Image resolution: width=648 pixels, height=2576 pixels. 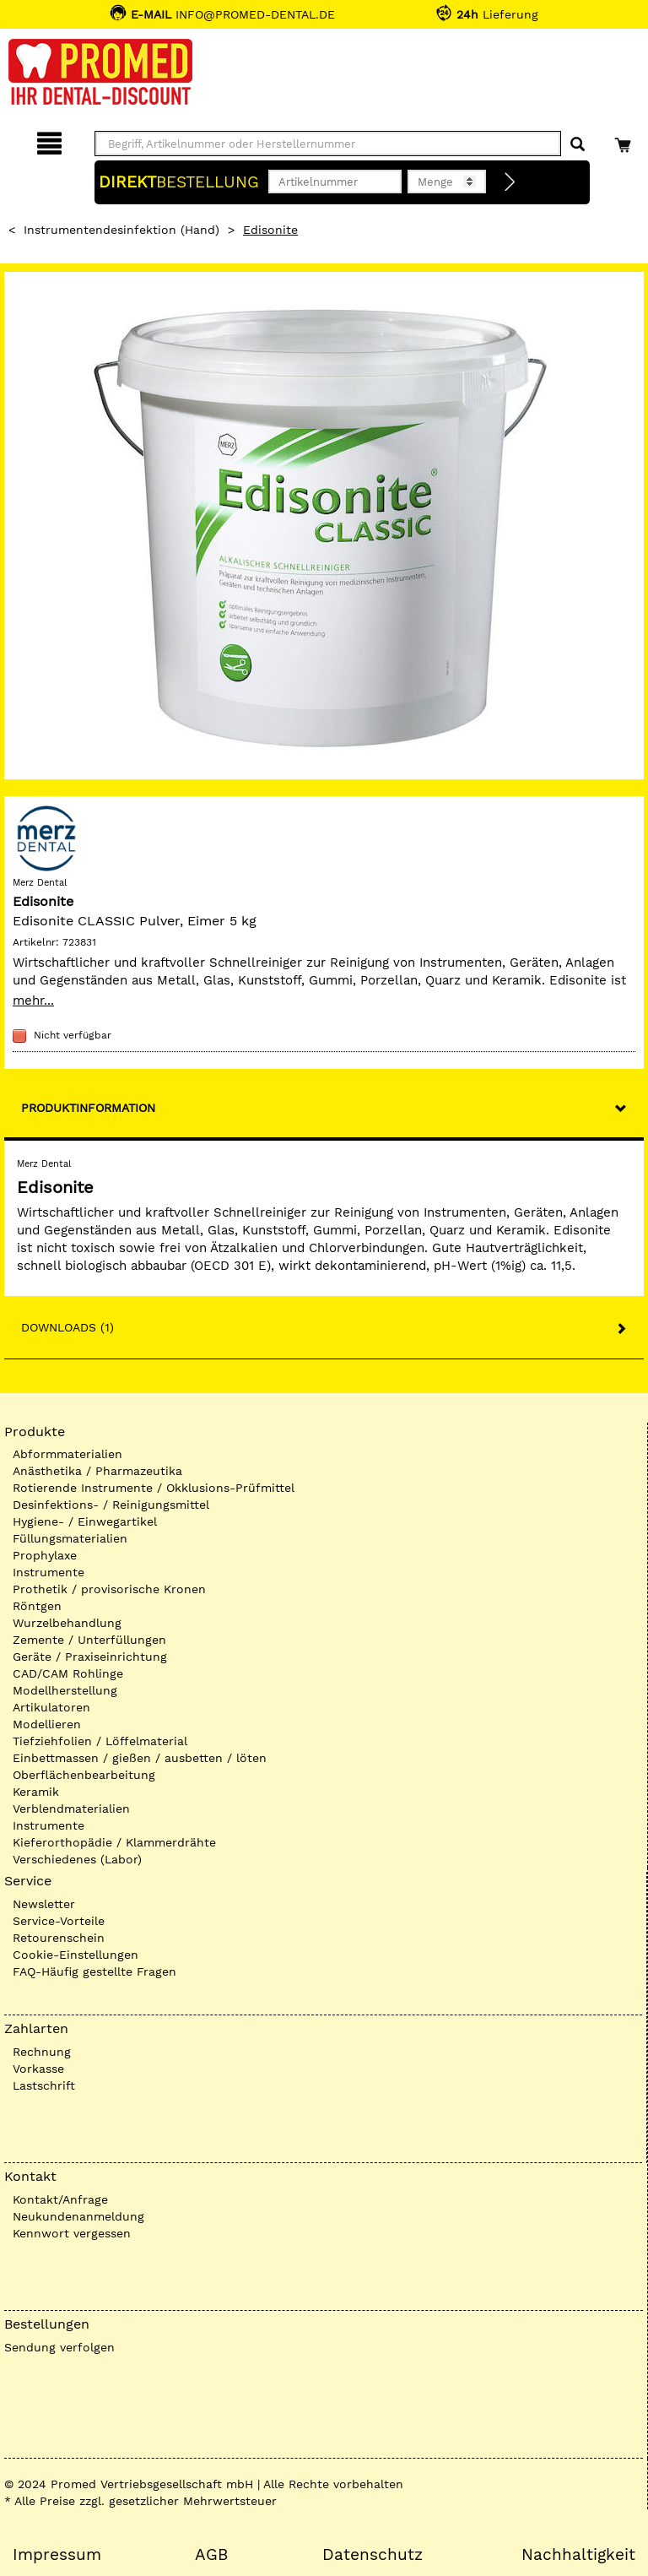 I want to click on Kieferorthopädie / Klammerdrähte, so click(x=114, y=1842).